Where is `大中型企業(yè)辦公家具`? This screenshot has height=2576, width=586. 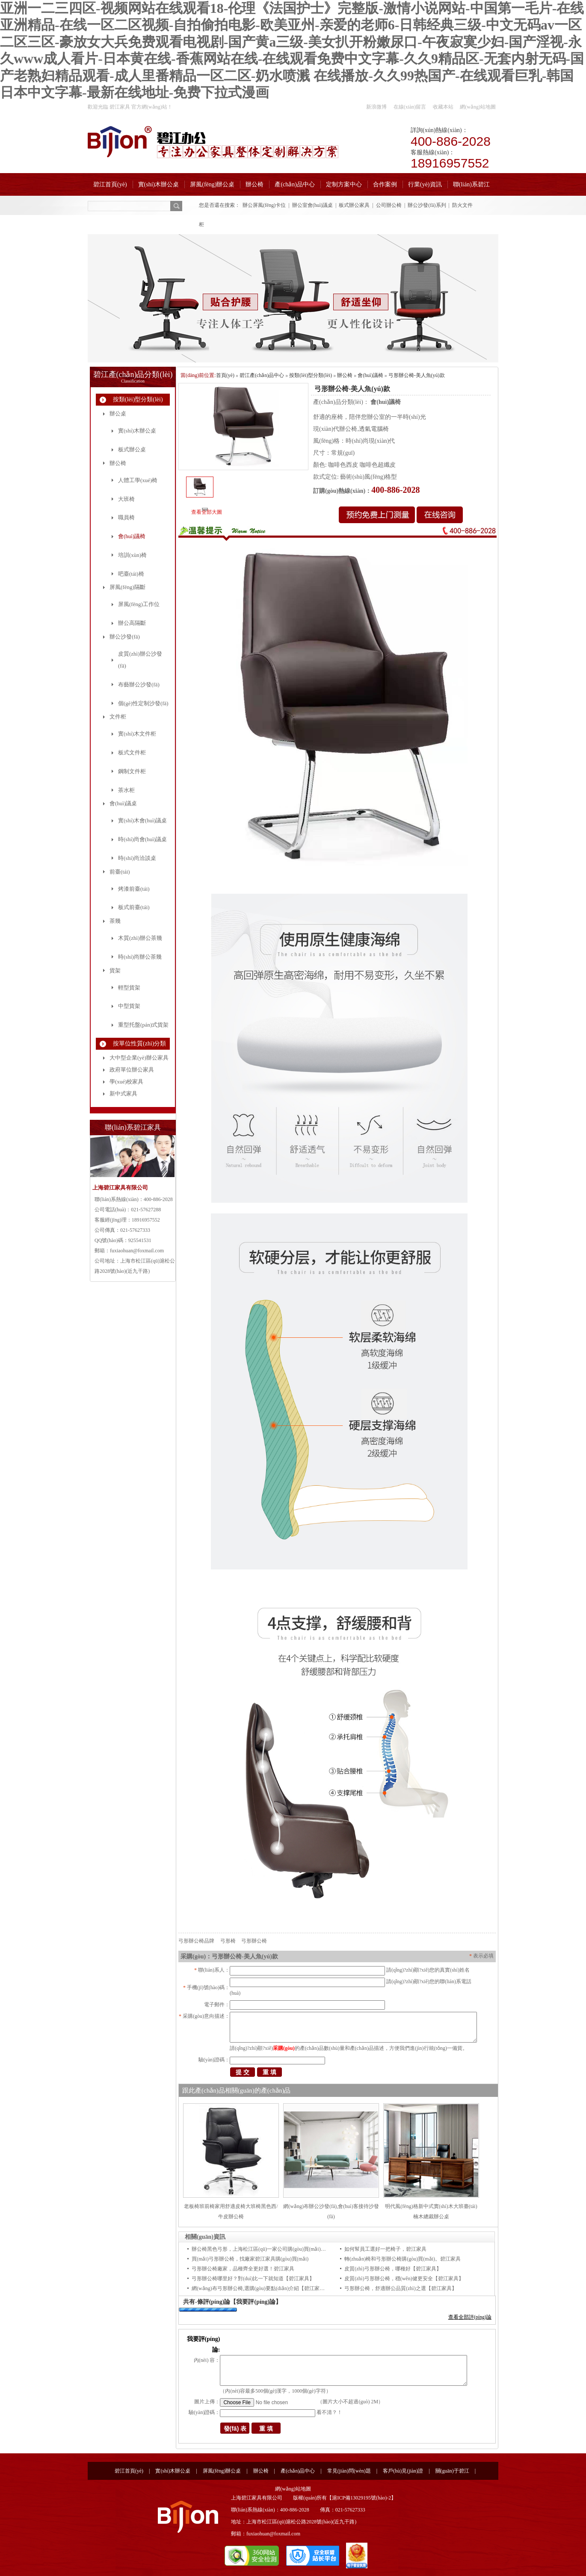
大中型企業(yè)辦公家具 is located at coordinates (139, 1057).